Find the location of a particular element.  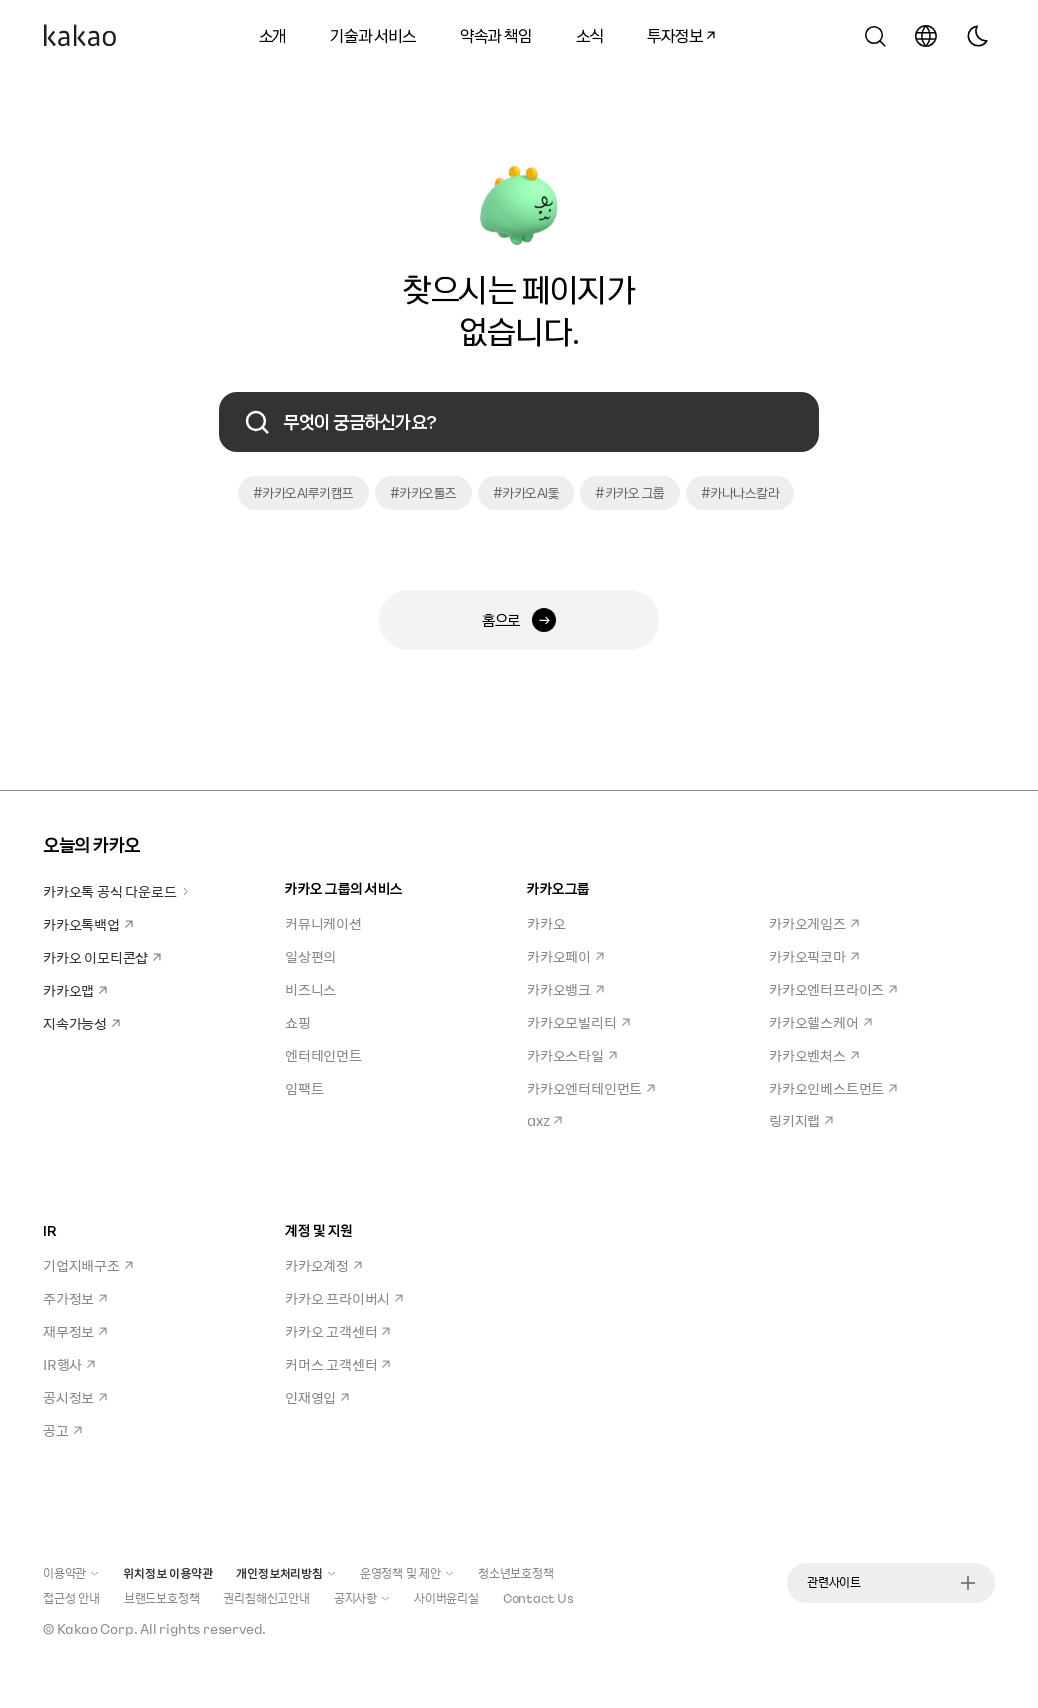

카카오톡백업 is located at coordinates (88, 924).